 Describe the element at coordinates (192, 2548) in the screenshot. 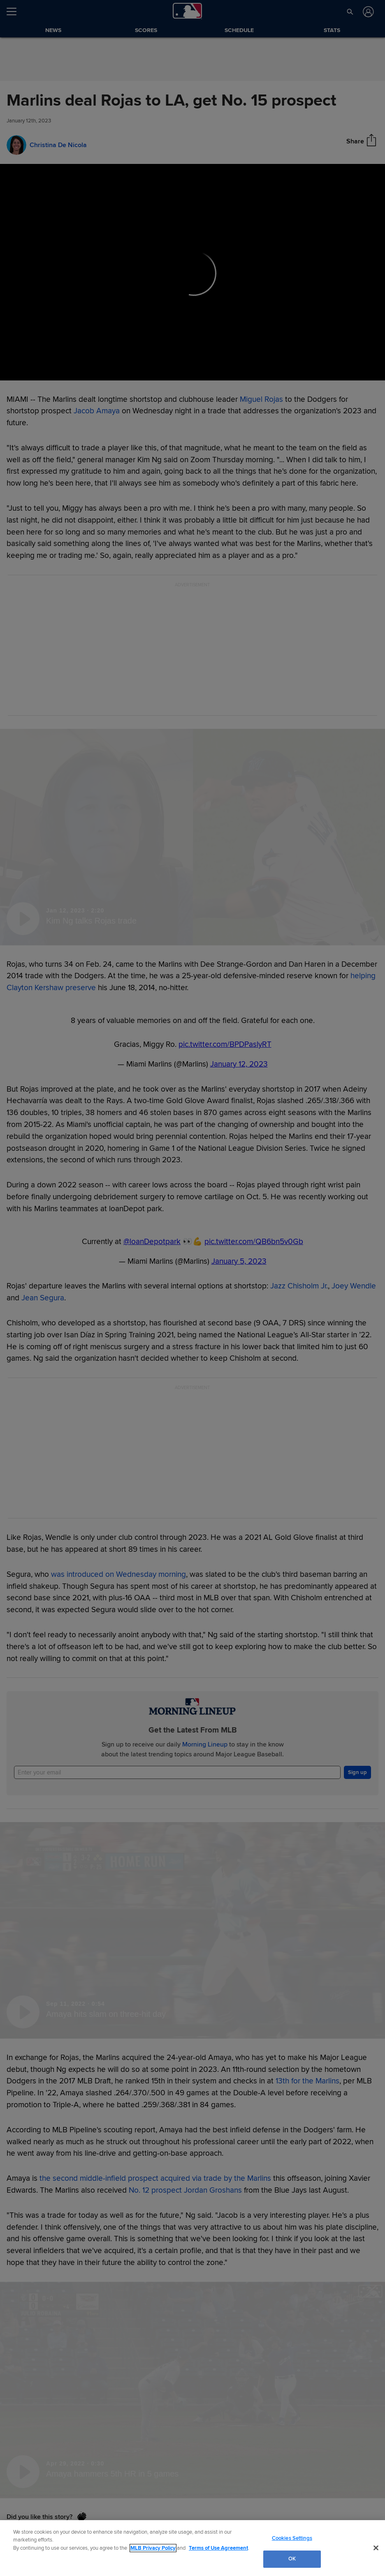

I see `[region]` at that location.